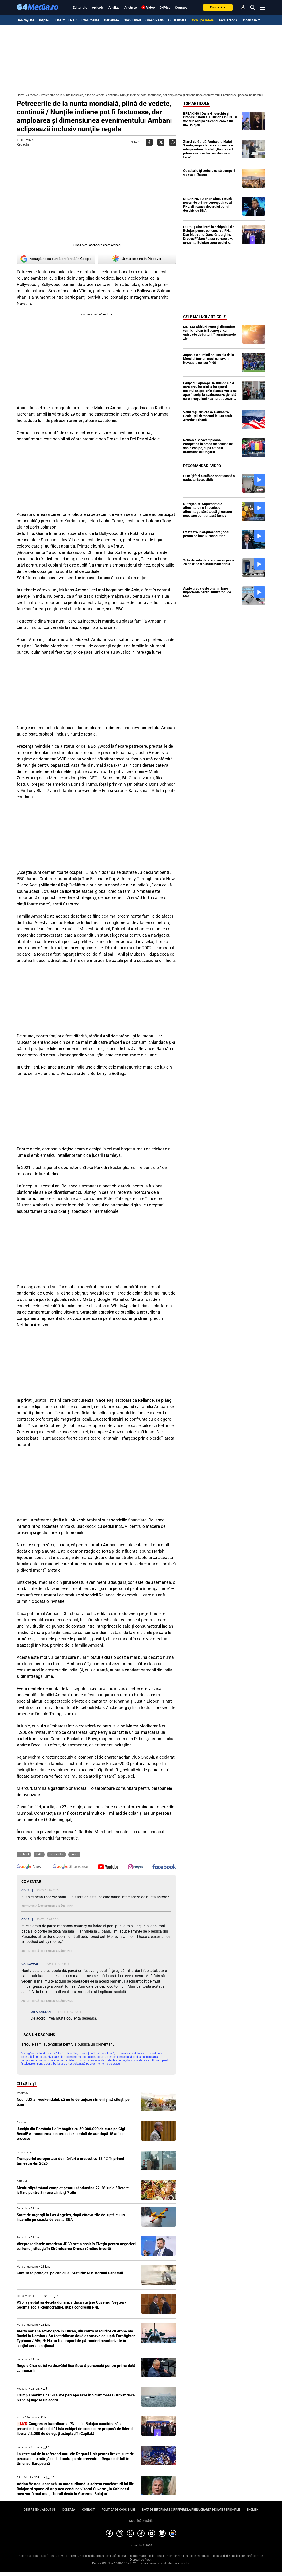 The image size is (282, 2576). I want to click on [Da share pe Whatsapp], so click(172, 142).